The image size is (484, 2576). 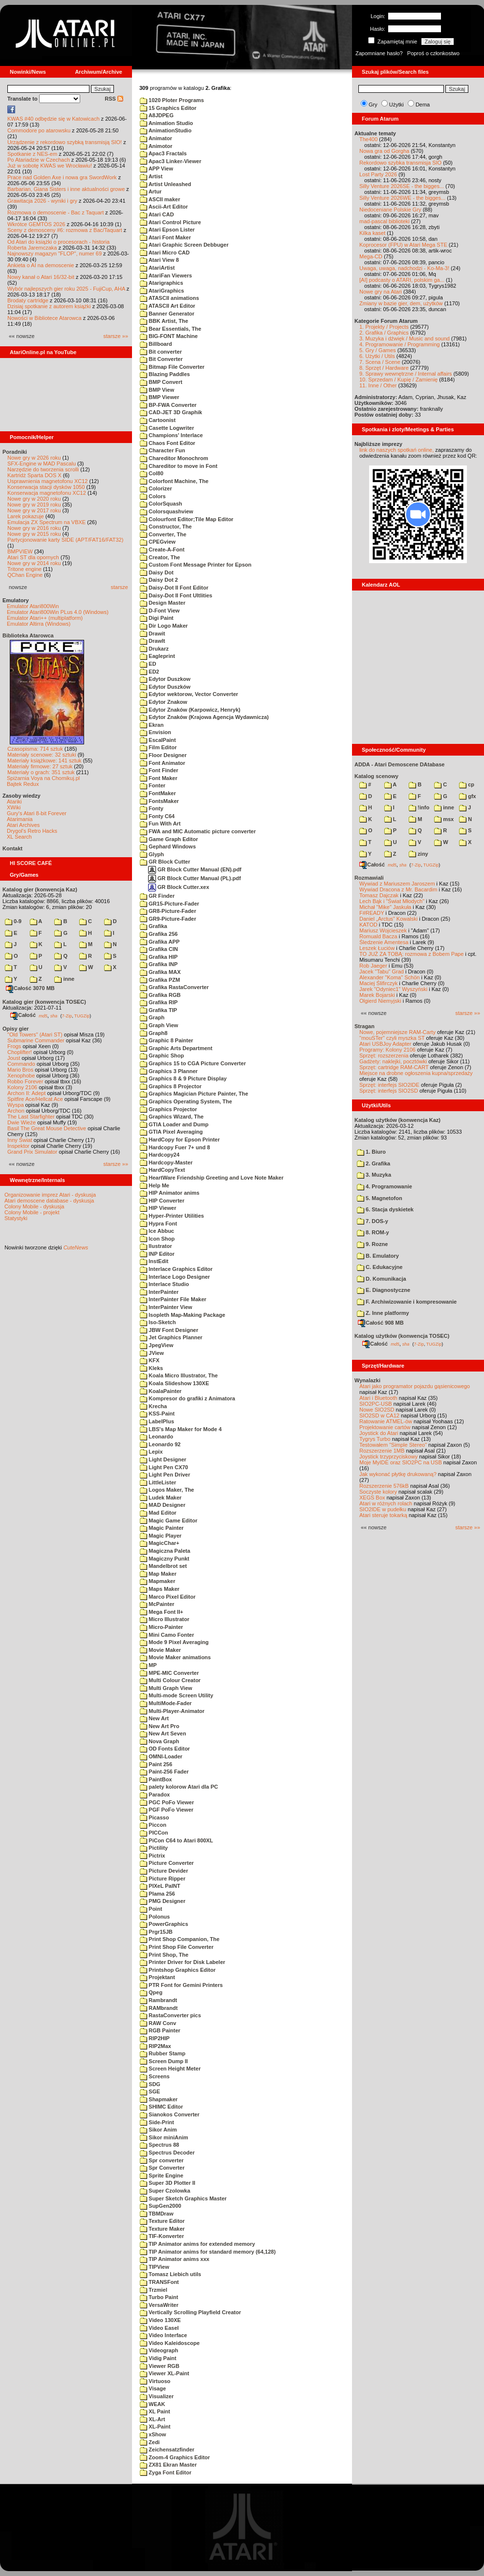 What do you see at coordinates (383, 1055) in the screenshot?
I see `Sprzęt: rozszerzenia` at bounding box center [383, 1055].